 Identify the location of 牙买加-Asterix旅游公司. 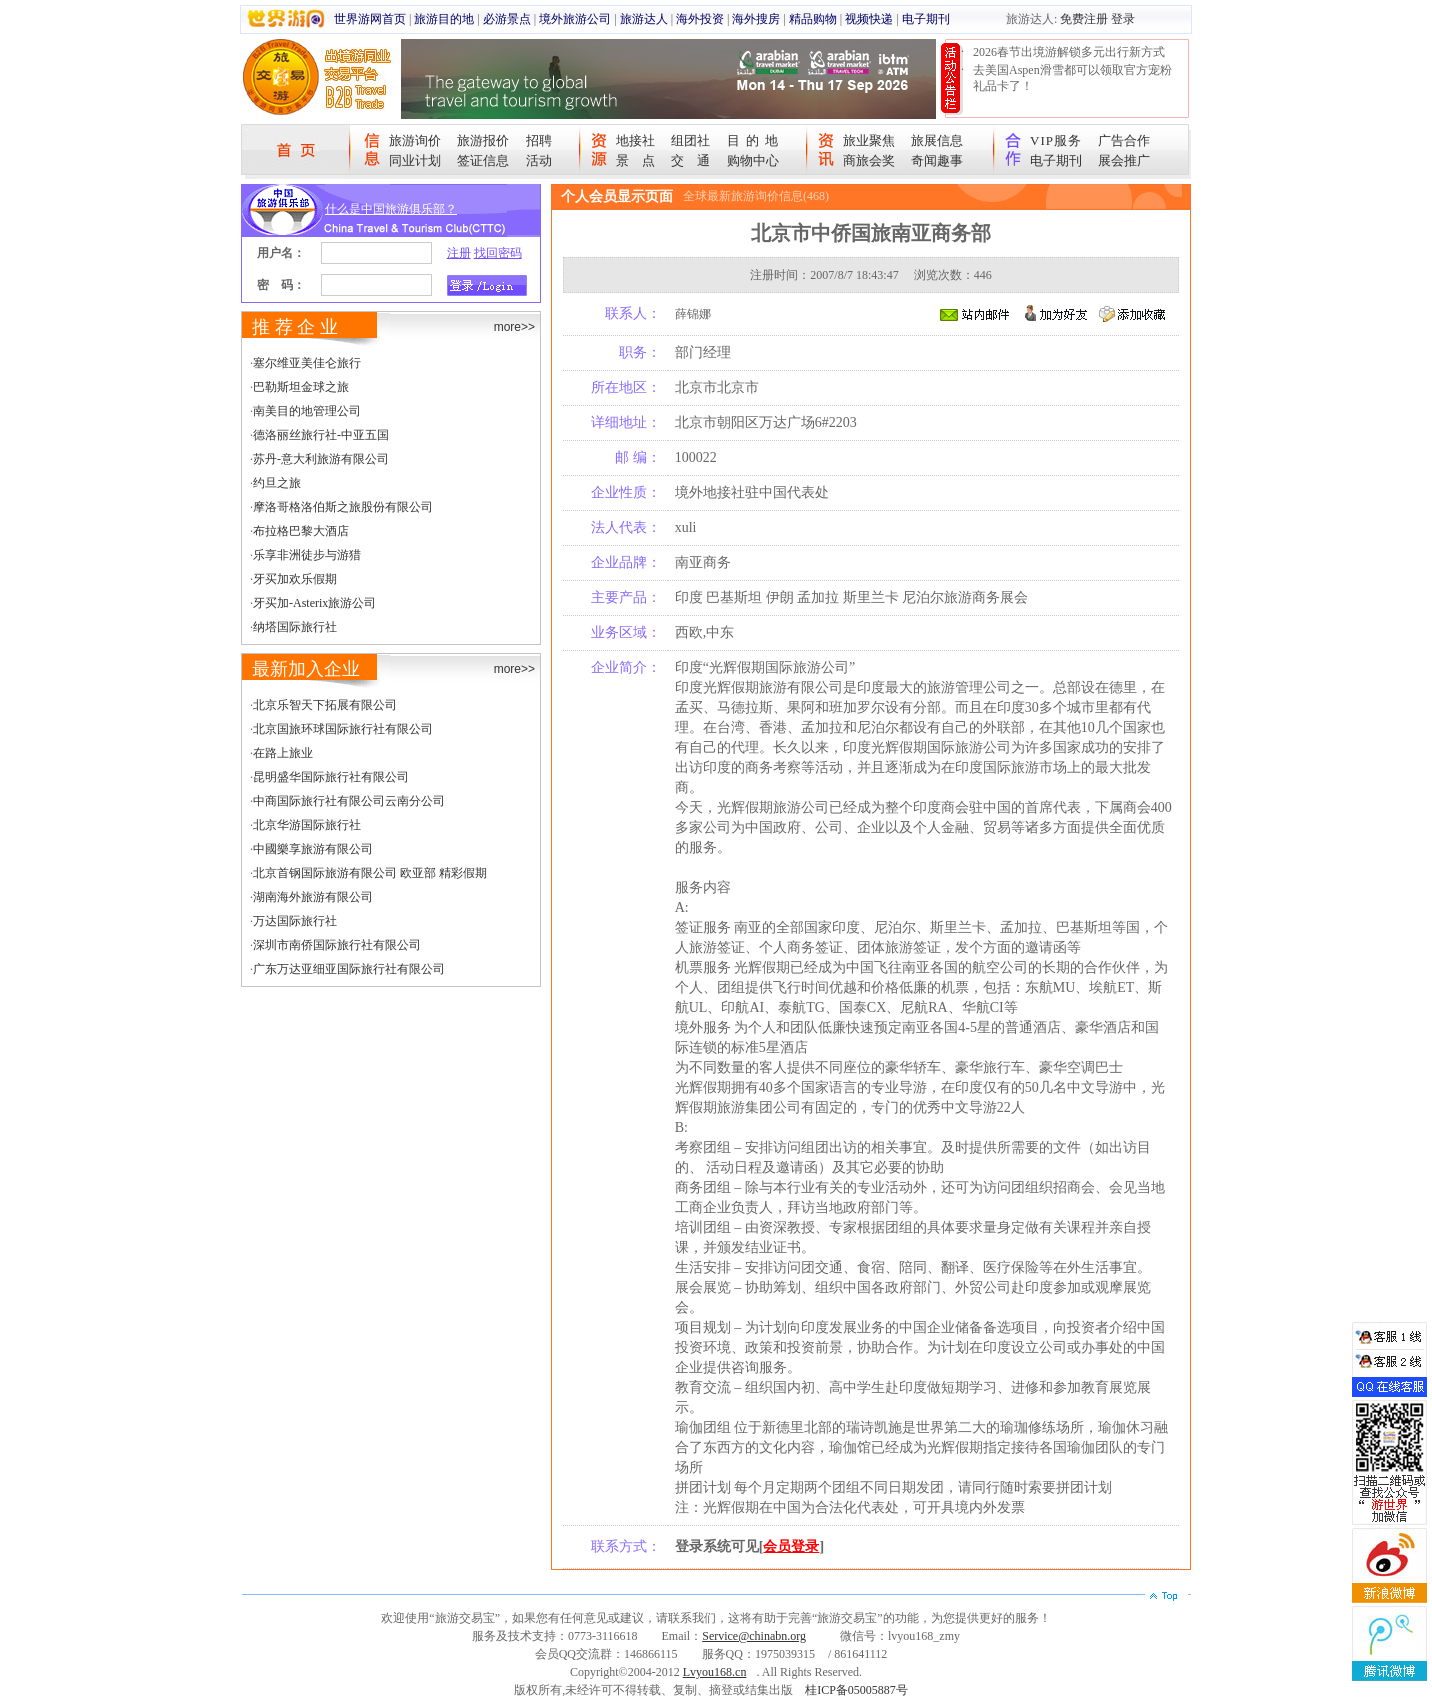
(314, 603).